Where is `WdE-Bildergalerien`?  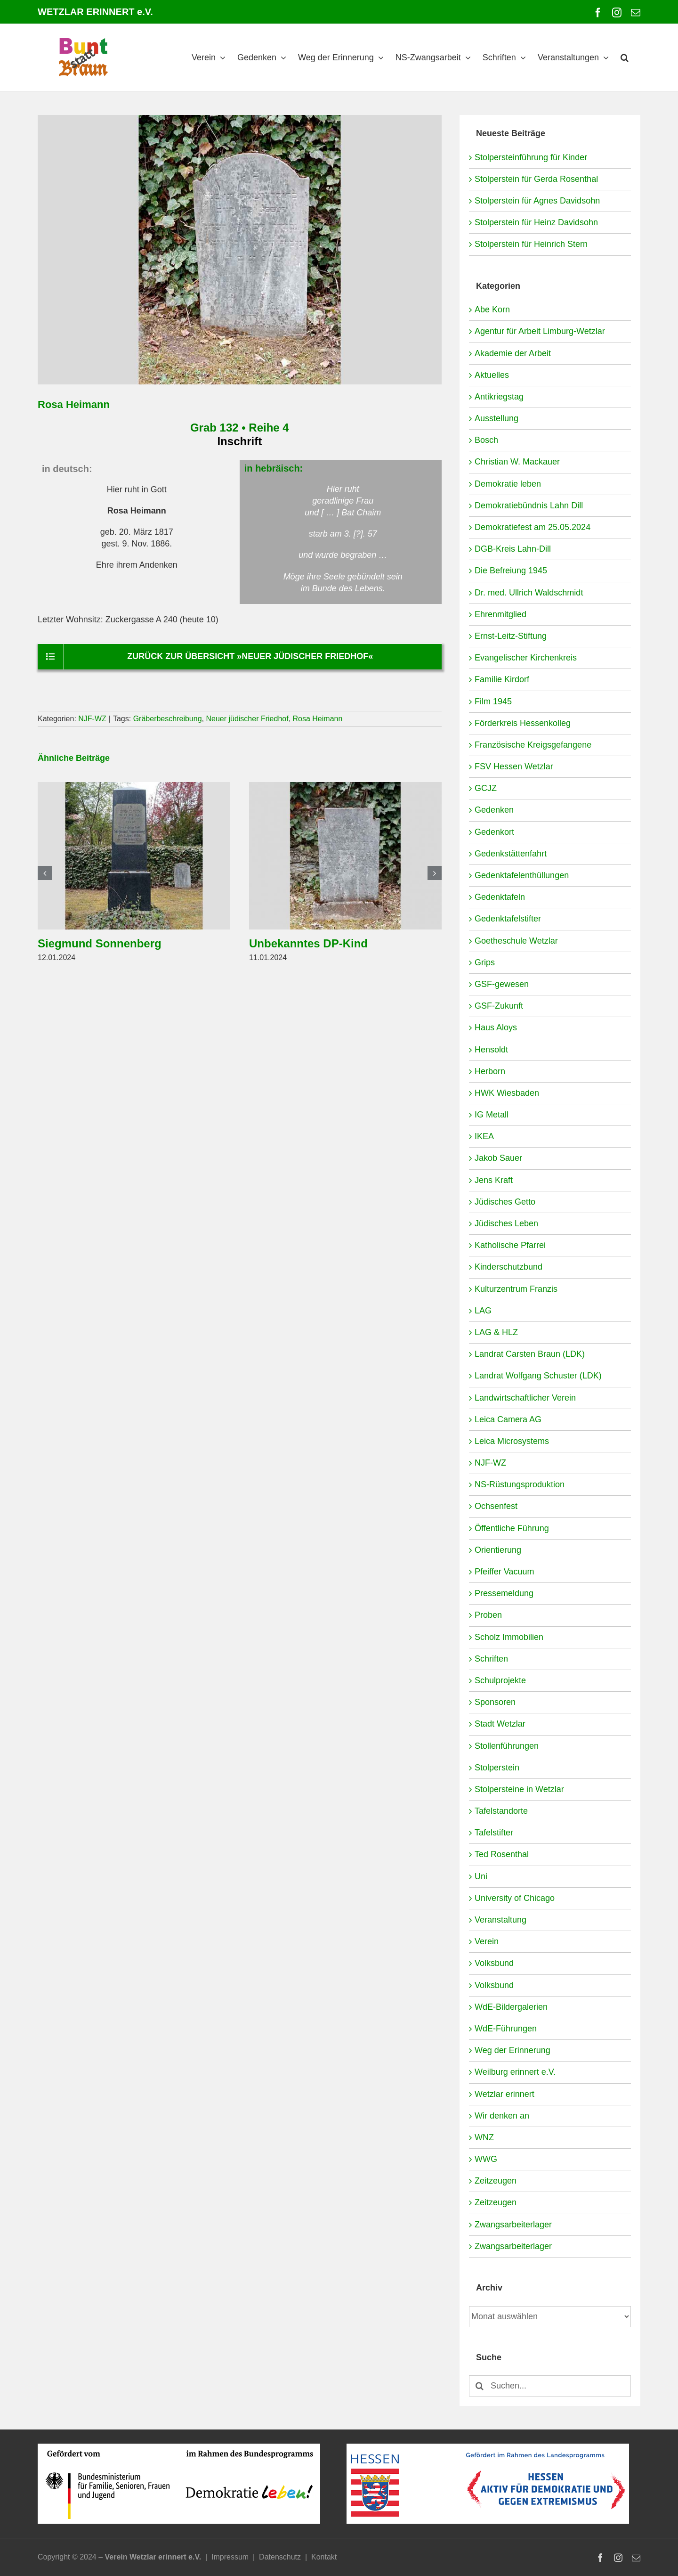 WdE-Bildergalerien is located at coordinates (511, 2007).